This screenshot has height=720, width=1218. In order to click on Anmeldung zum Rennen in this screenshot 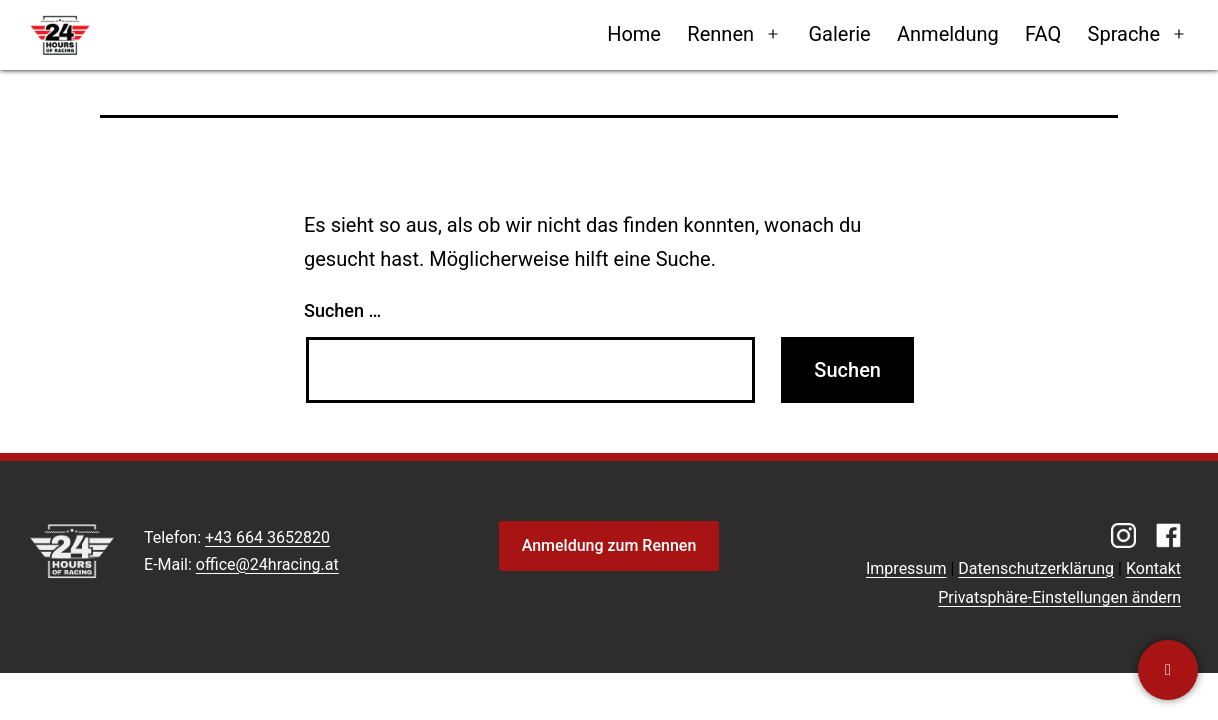, I will do `click(609, 545)`.